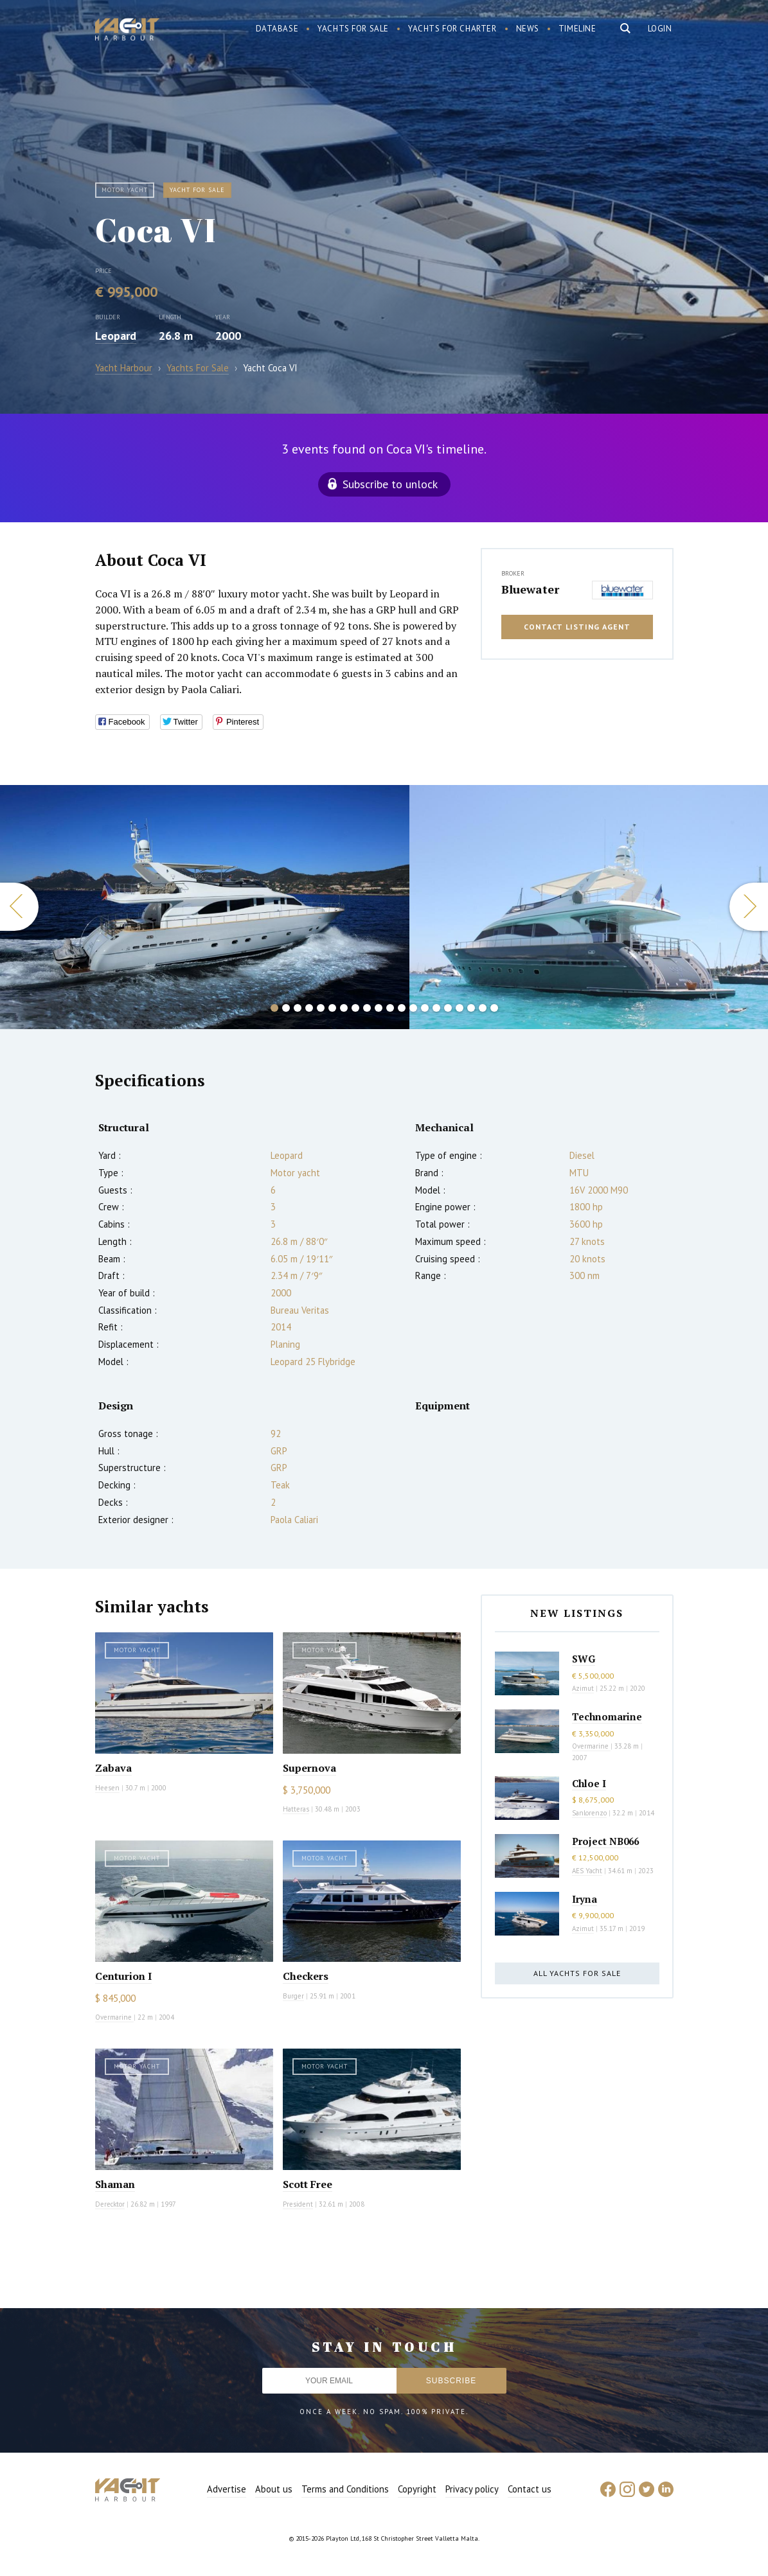 This screenshot has width=768, height=2576. Describe the element at coordinates (332, 1008) in the screenshot. I see `6 [button]` at that location.